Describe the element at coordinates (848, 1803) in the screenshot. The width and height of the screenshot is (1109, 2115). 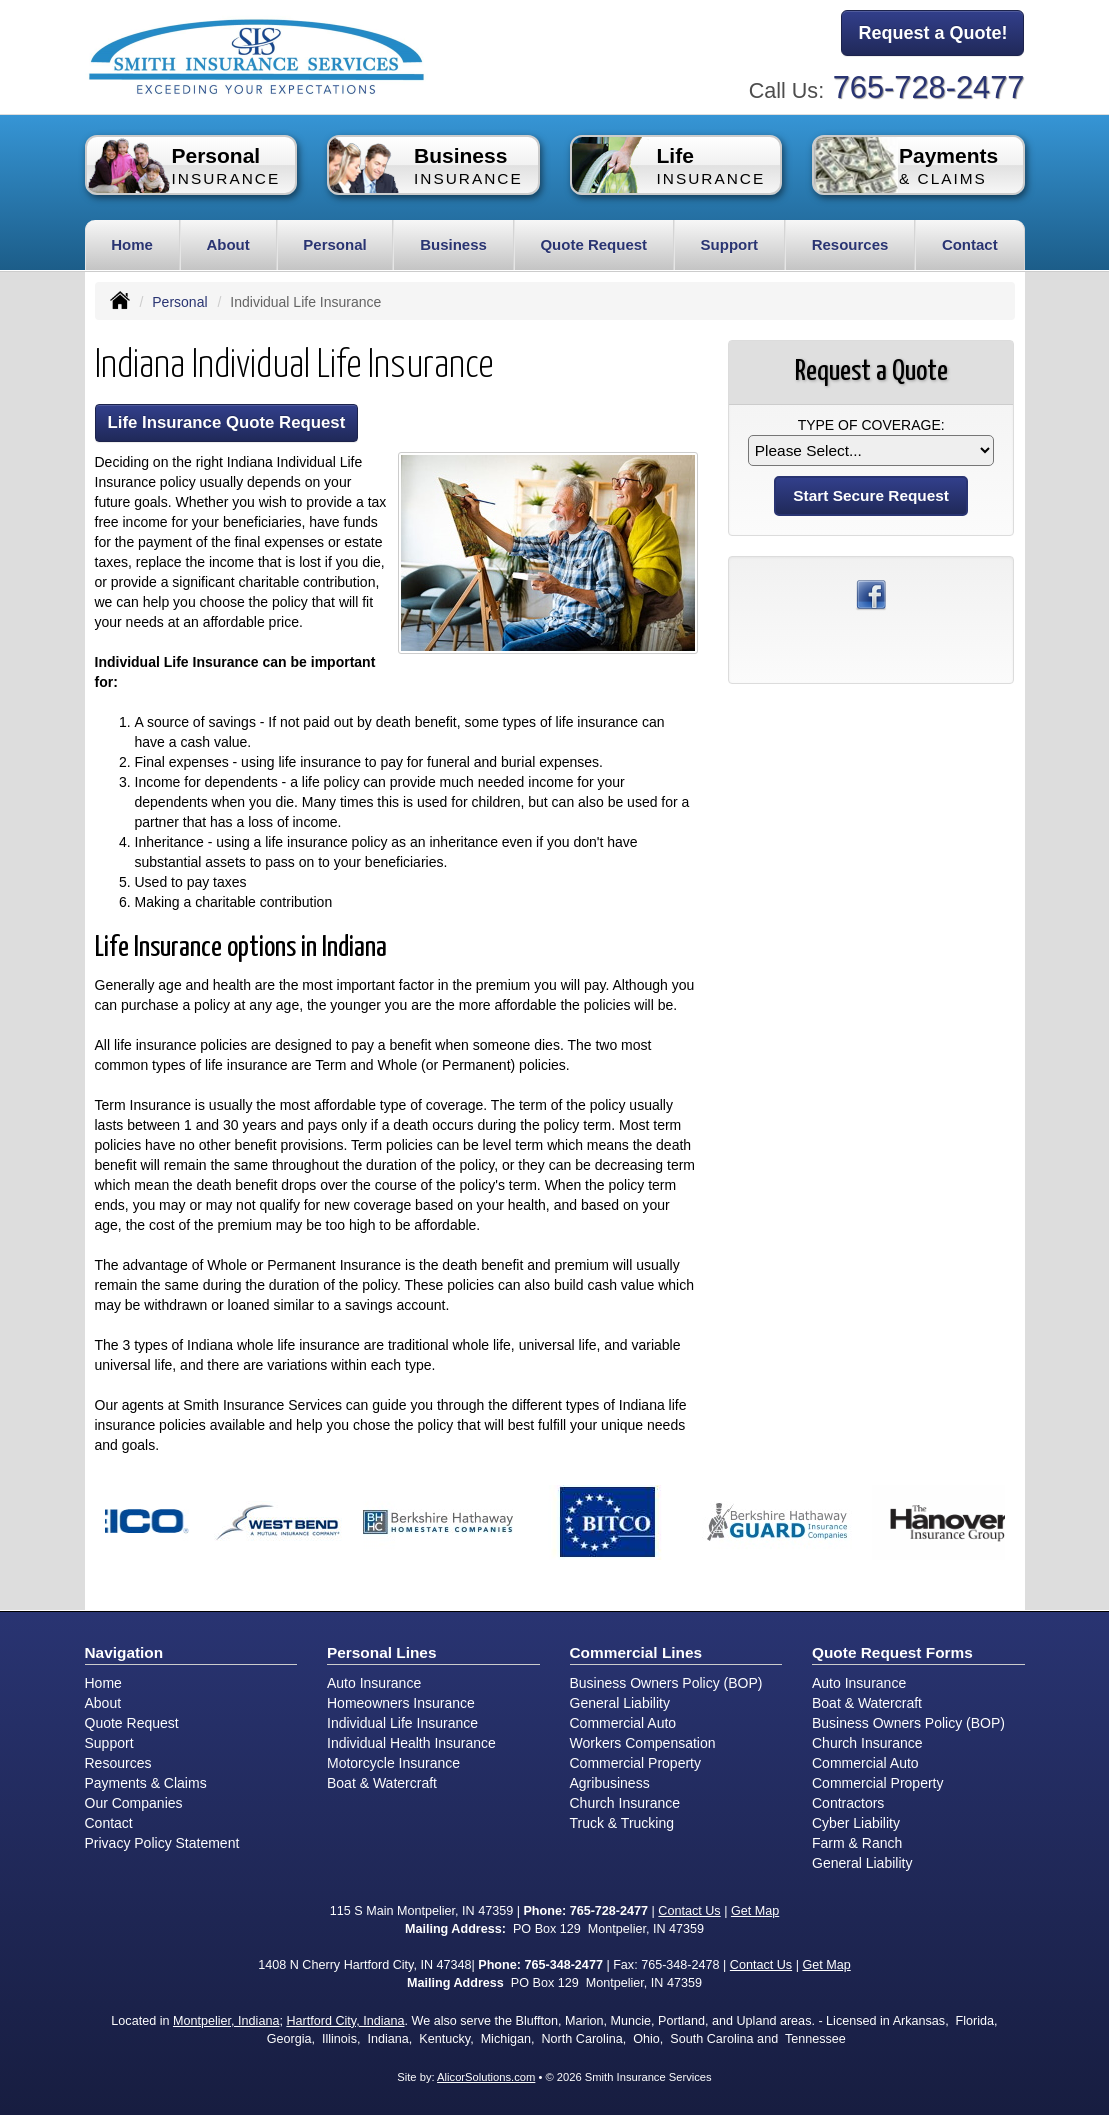
I see `Contractors` at that location.